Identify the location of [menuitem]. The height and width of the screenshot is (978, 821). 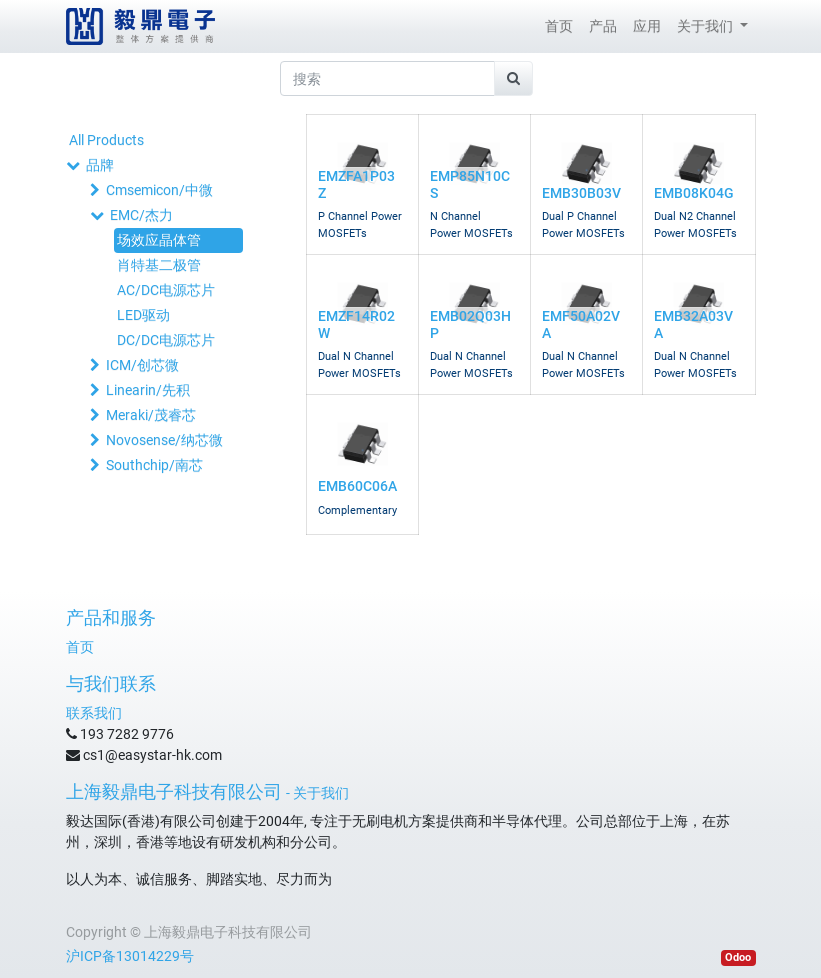
(559, 26).